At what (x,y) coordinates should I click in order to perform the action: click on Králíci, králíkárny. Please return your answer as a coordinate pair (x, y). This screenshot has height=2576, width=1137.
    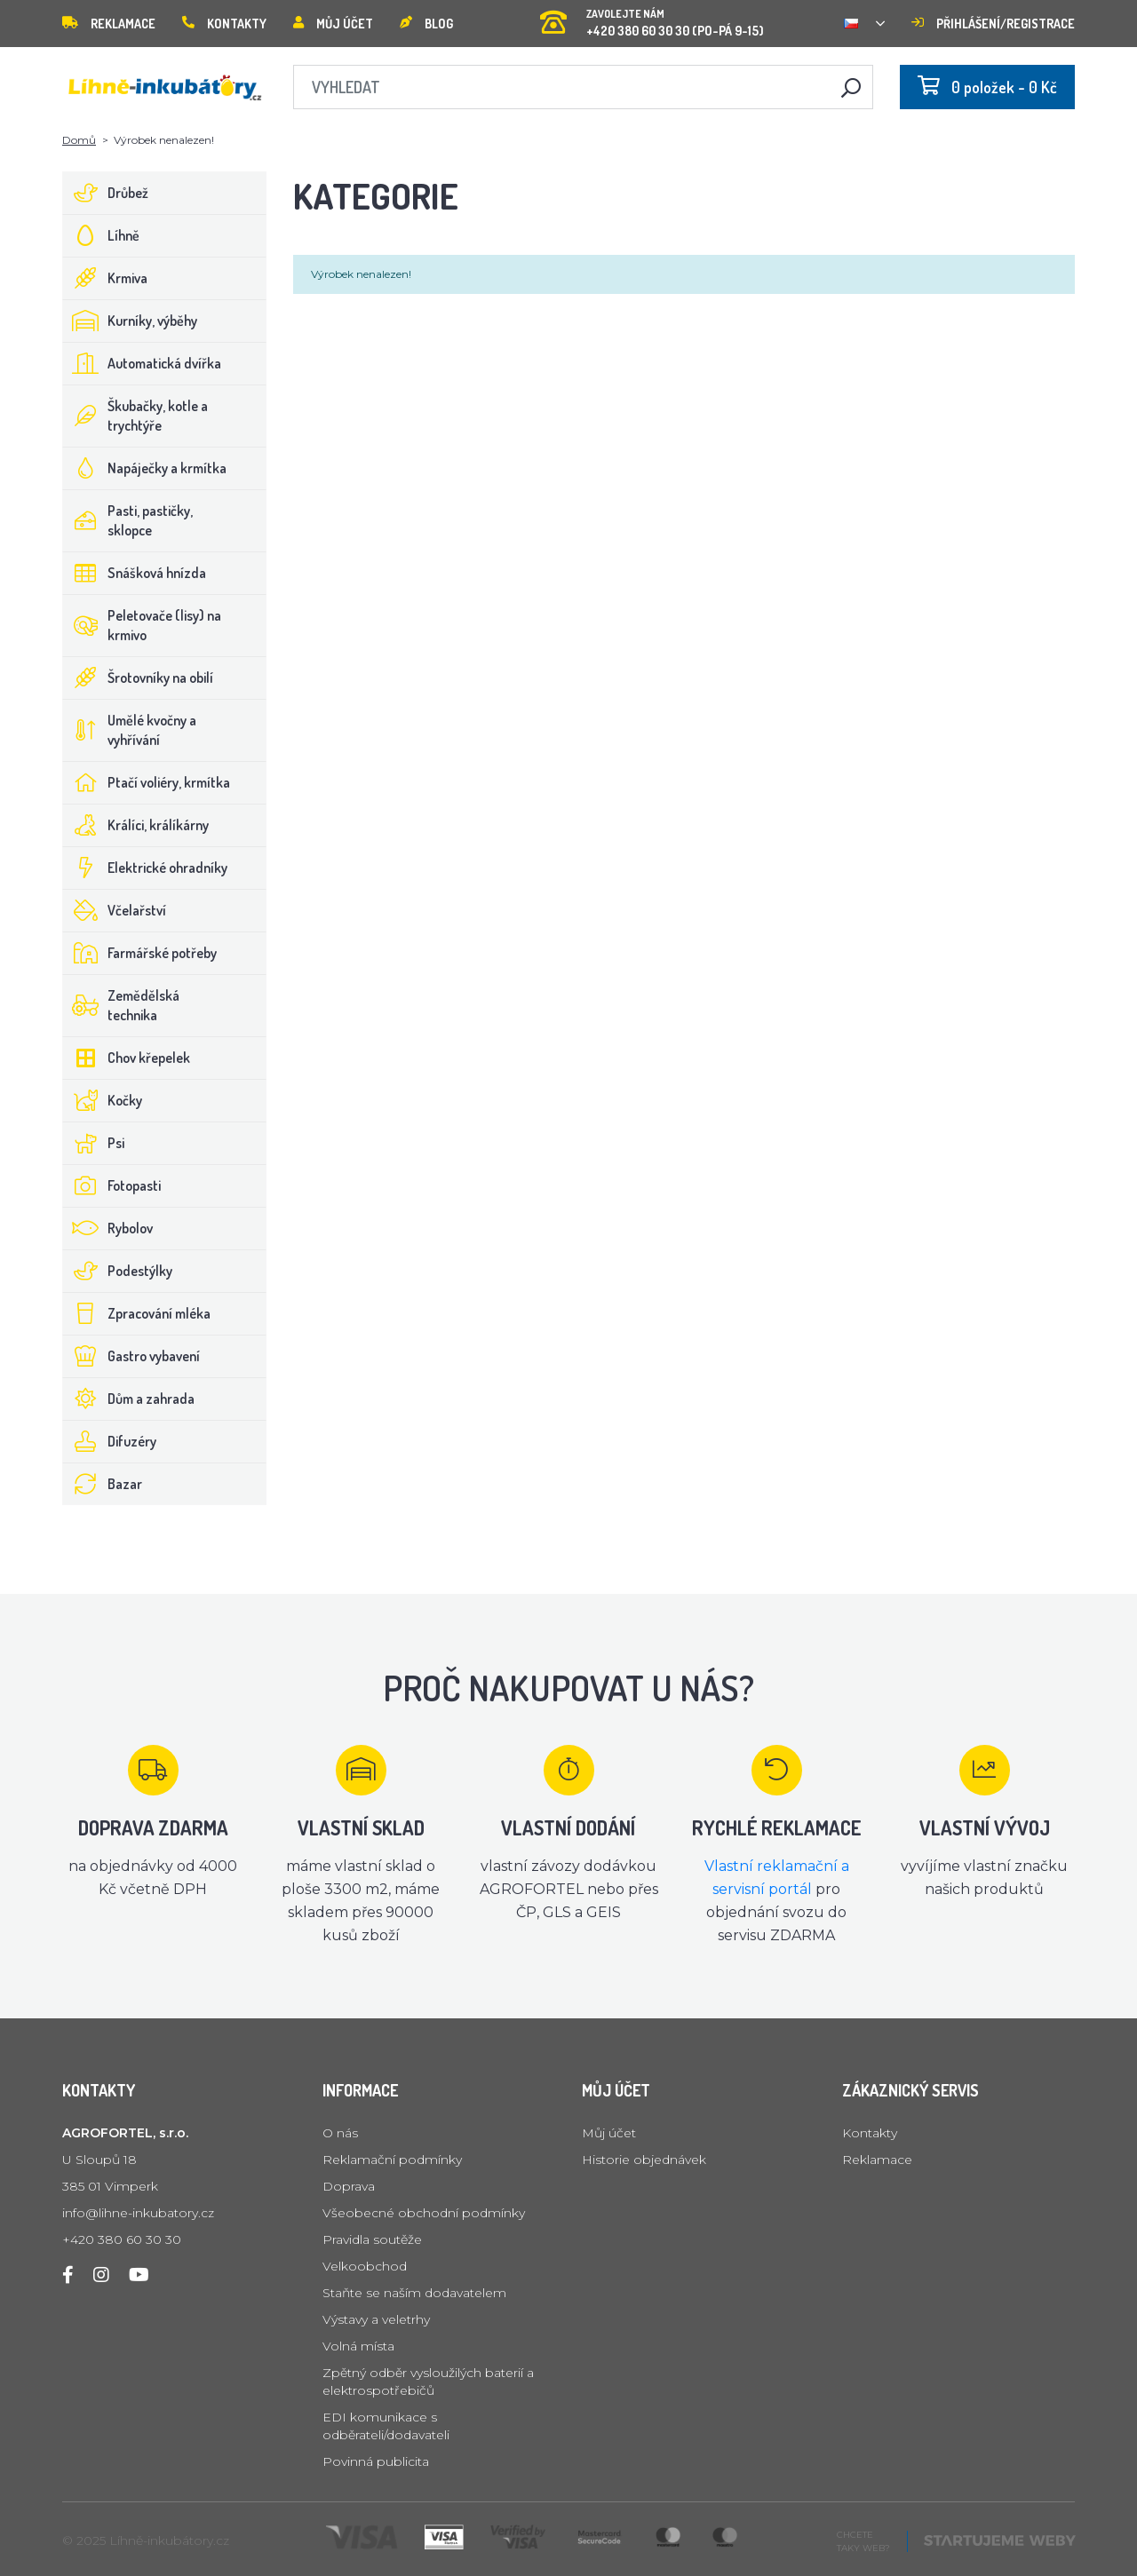
    Looking at the image, I should click on (136, 825).